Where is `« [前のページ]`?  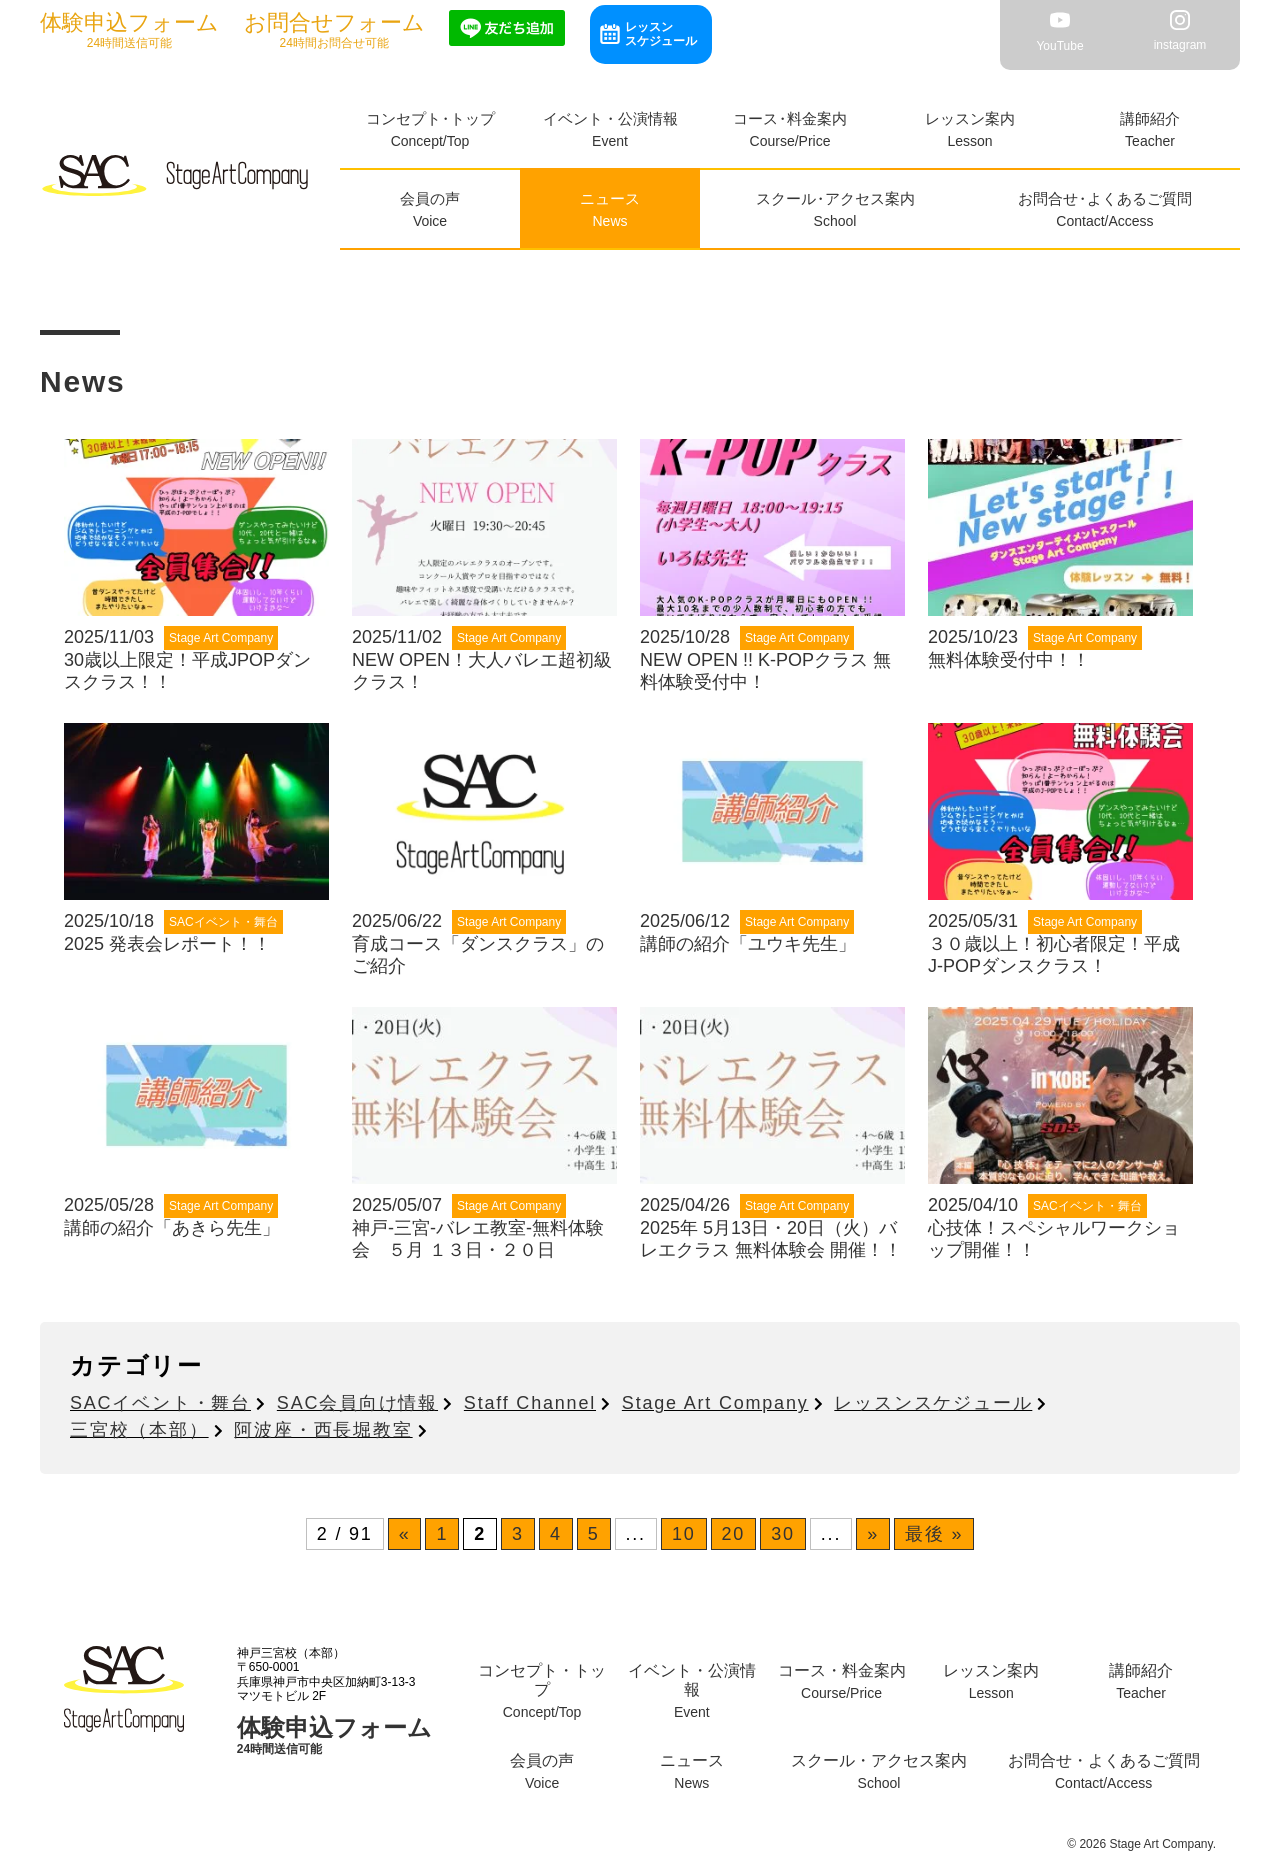
« [前のページ] is located at coordinates (405, 1534).